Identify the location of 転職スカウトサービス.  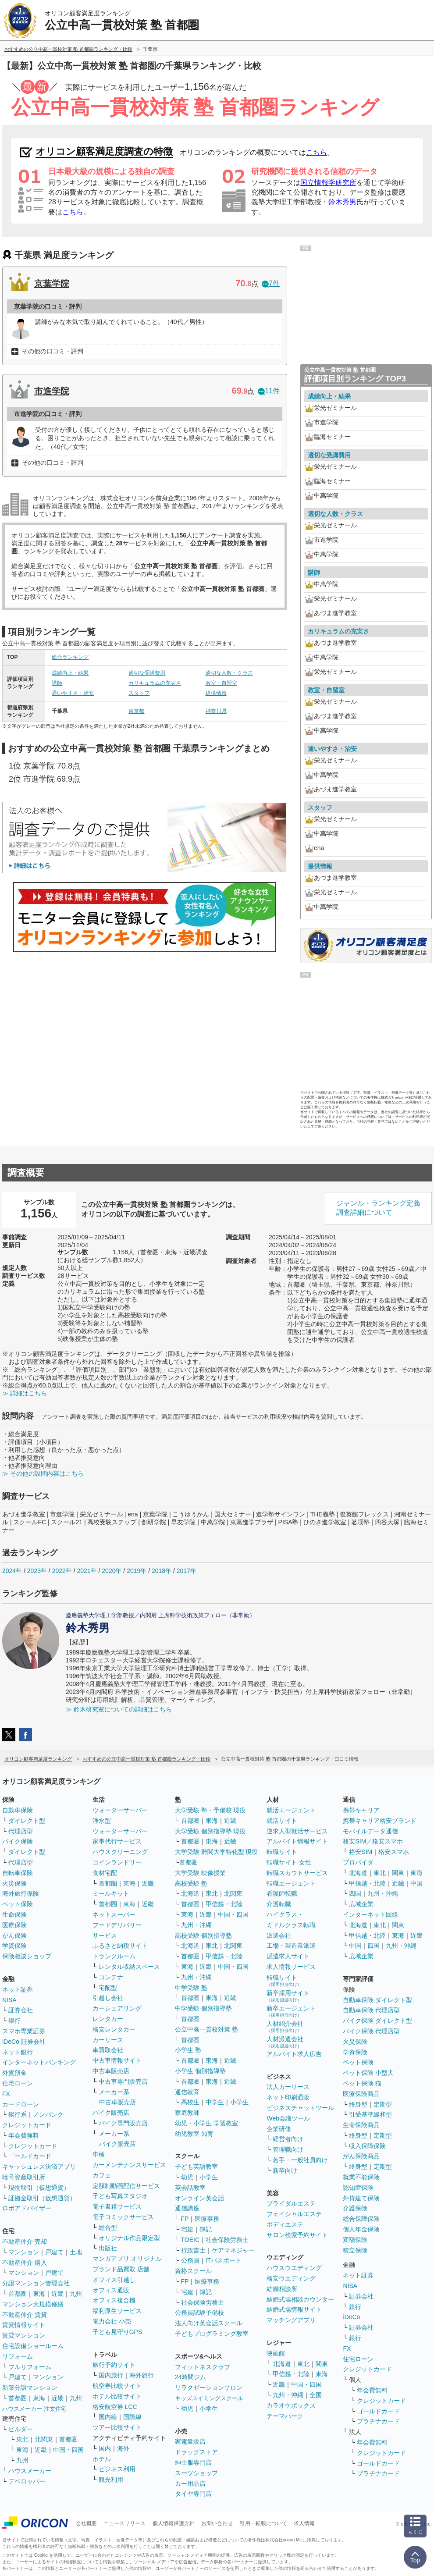
(297, 1872).